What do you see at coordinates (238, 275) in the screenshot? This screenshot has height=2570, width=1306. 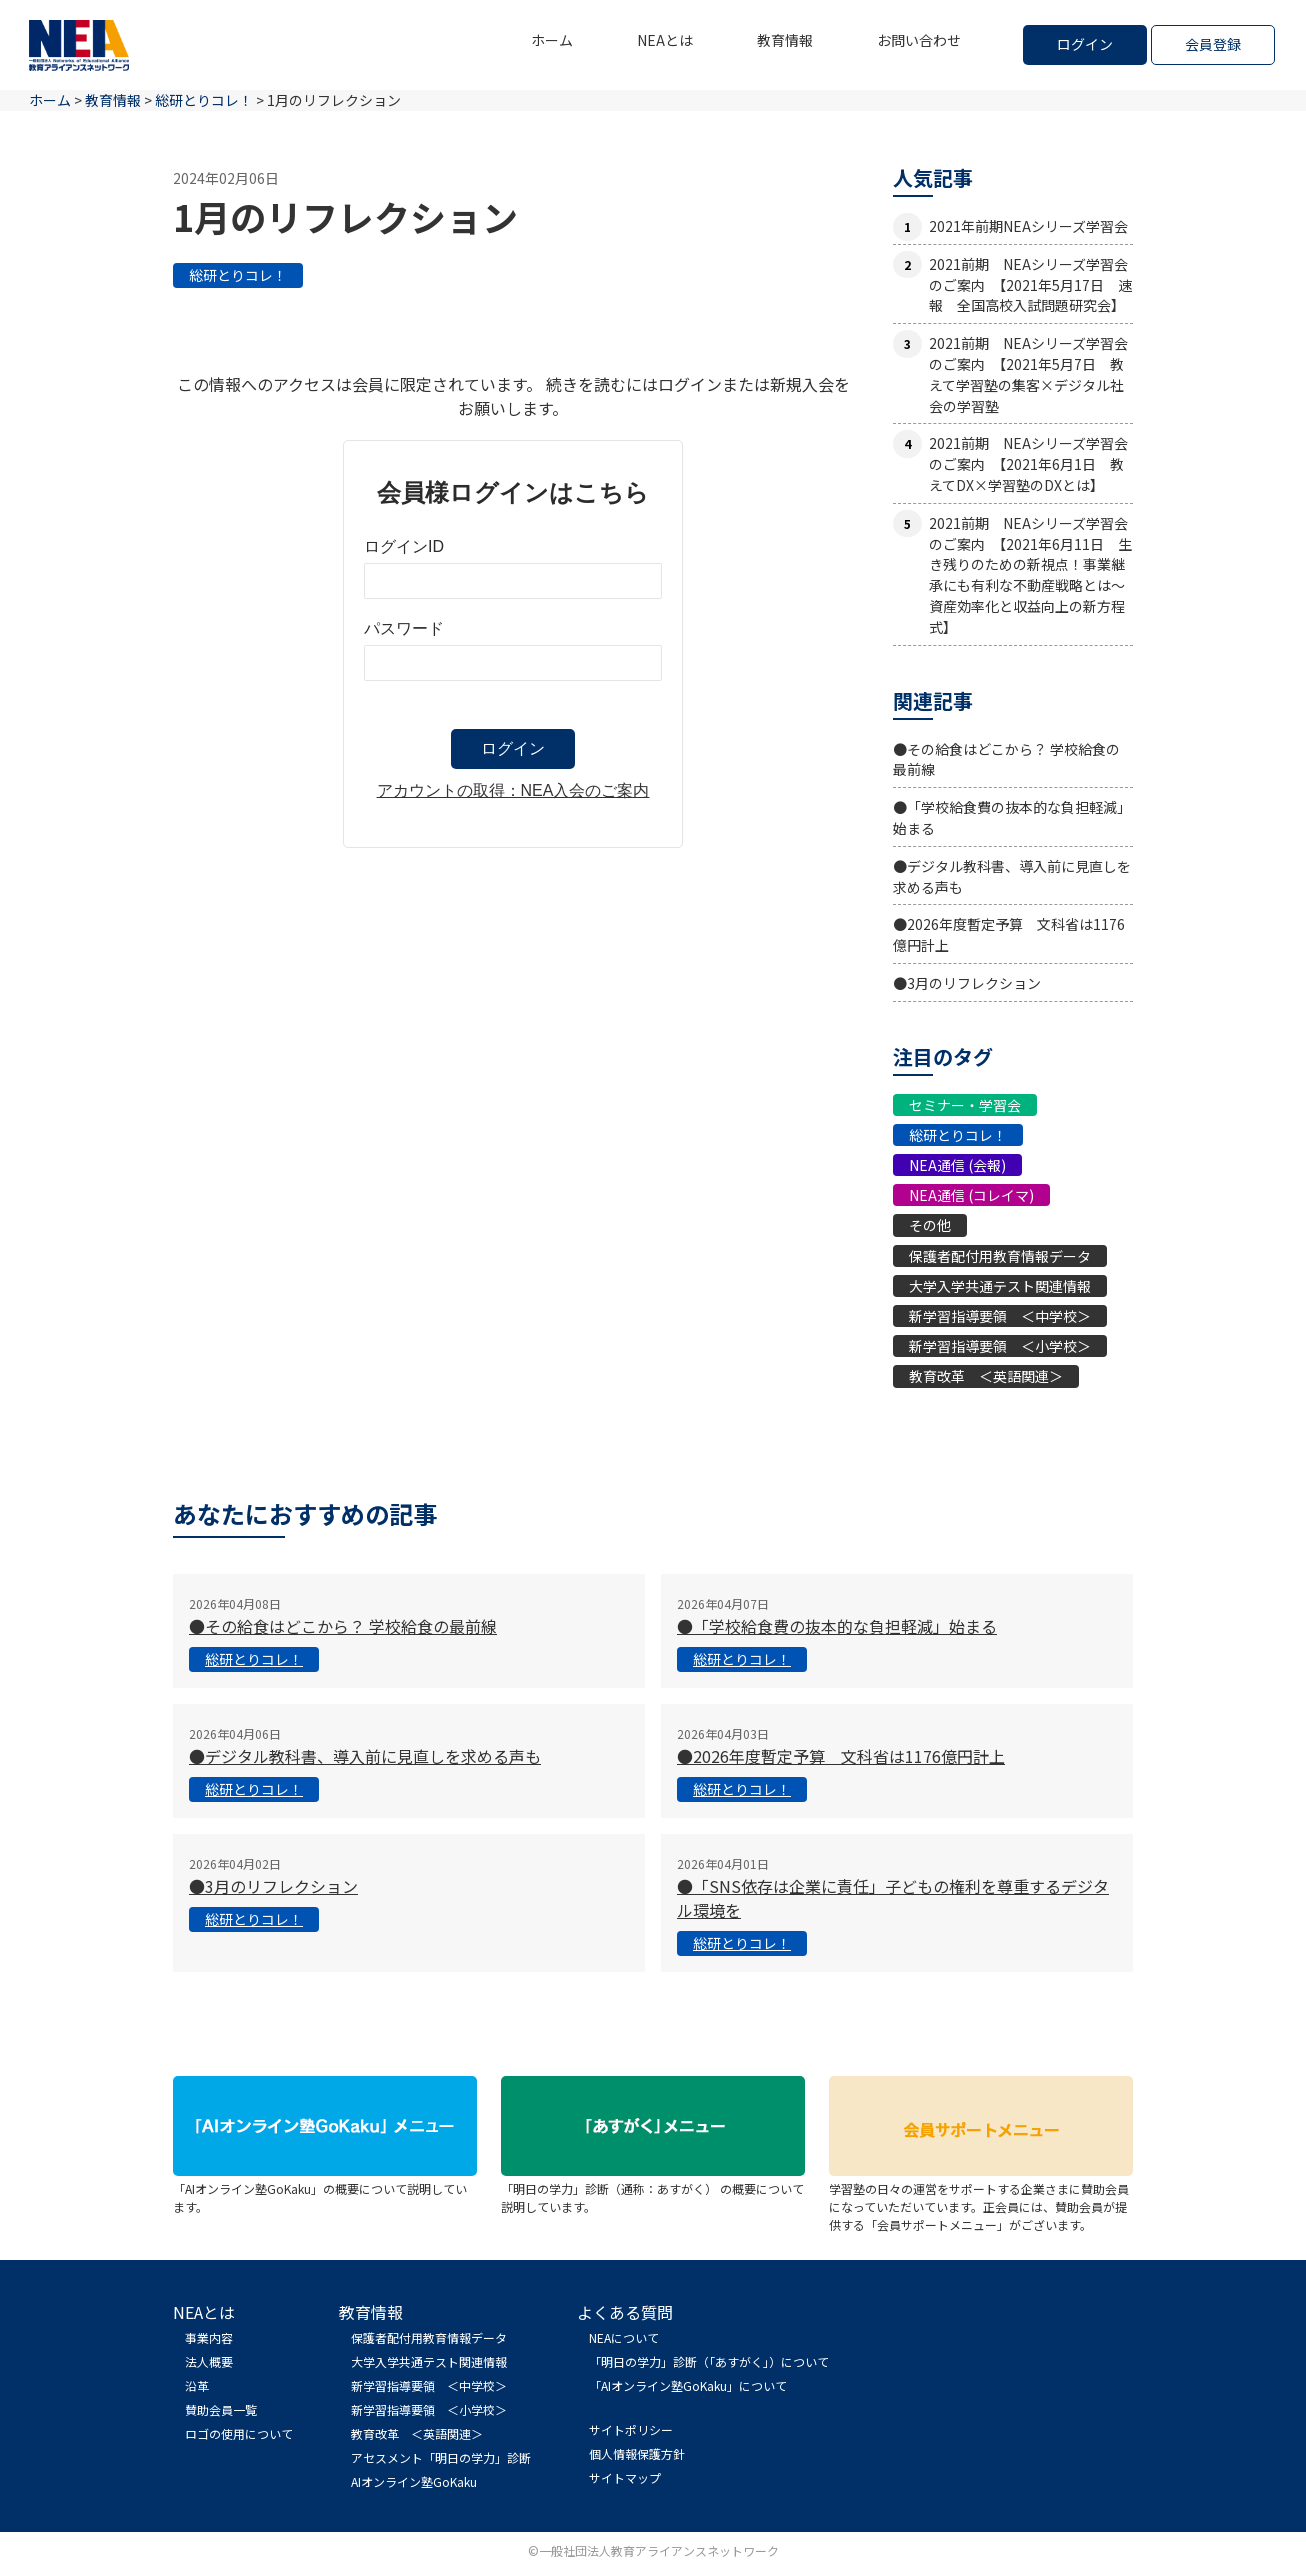 I see `総研とりコレ！` at bounding box center [238, 275].